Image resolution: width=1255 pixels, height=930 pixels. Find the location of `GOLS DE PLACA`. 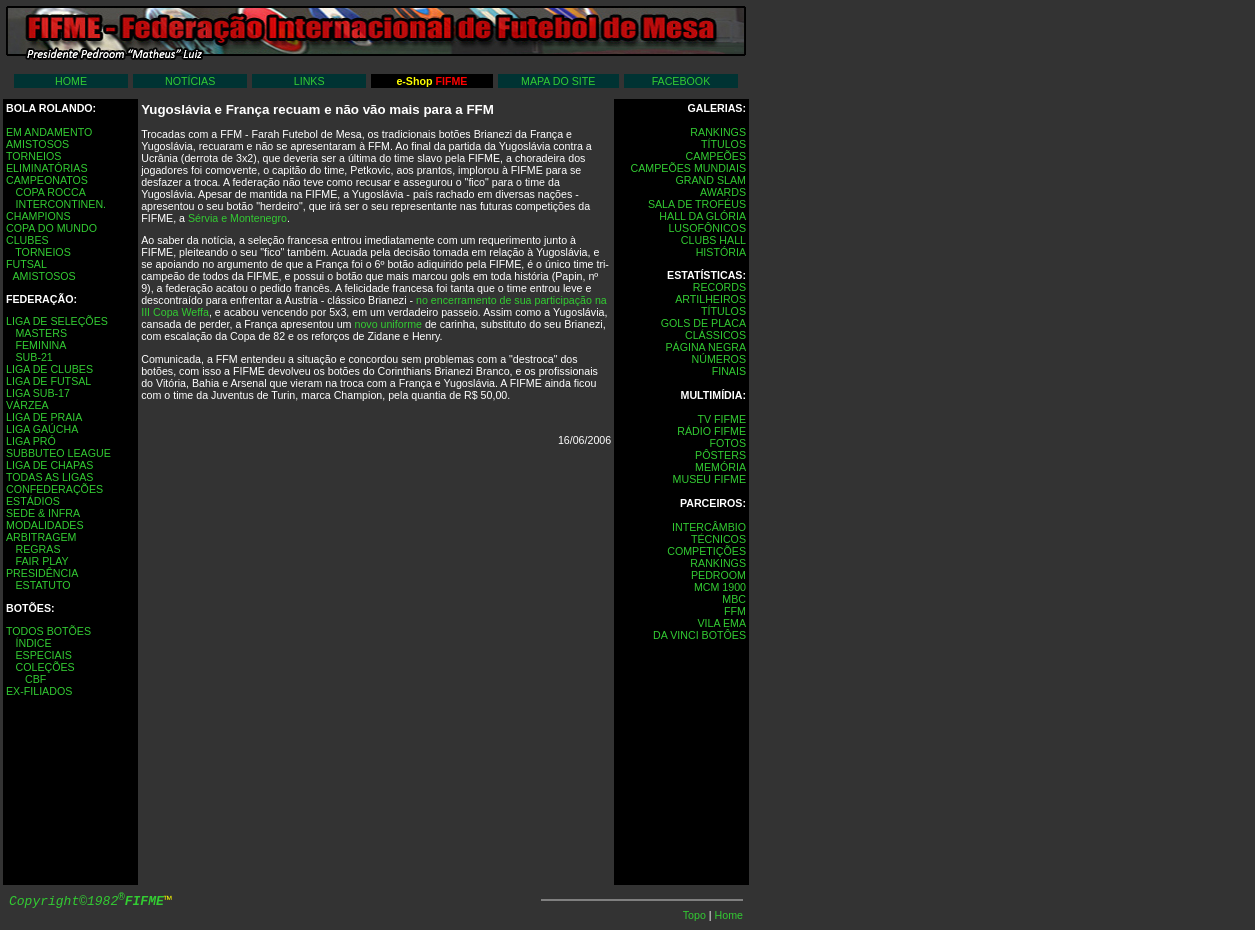

GOLS DE PLACA is located at coordinates (703, 323).